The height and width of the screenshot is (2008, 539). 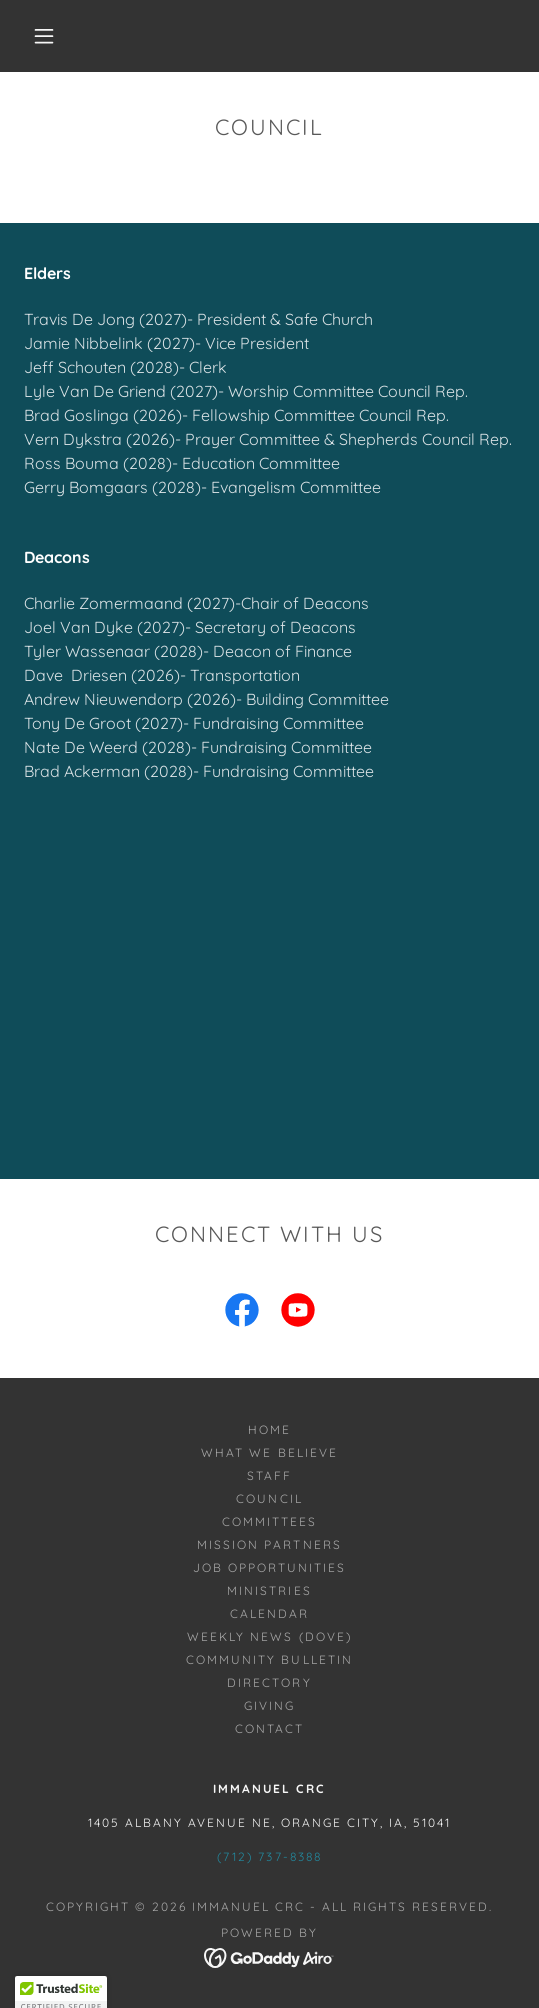 I want to click on Staff [link], so click(x=269, y=1475).